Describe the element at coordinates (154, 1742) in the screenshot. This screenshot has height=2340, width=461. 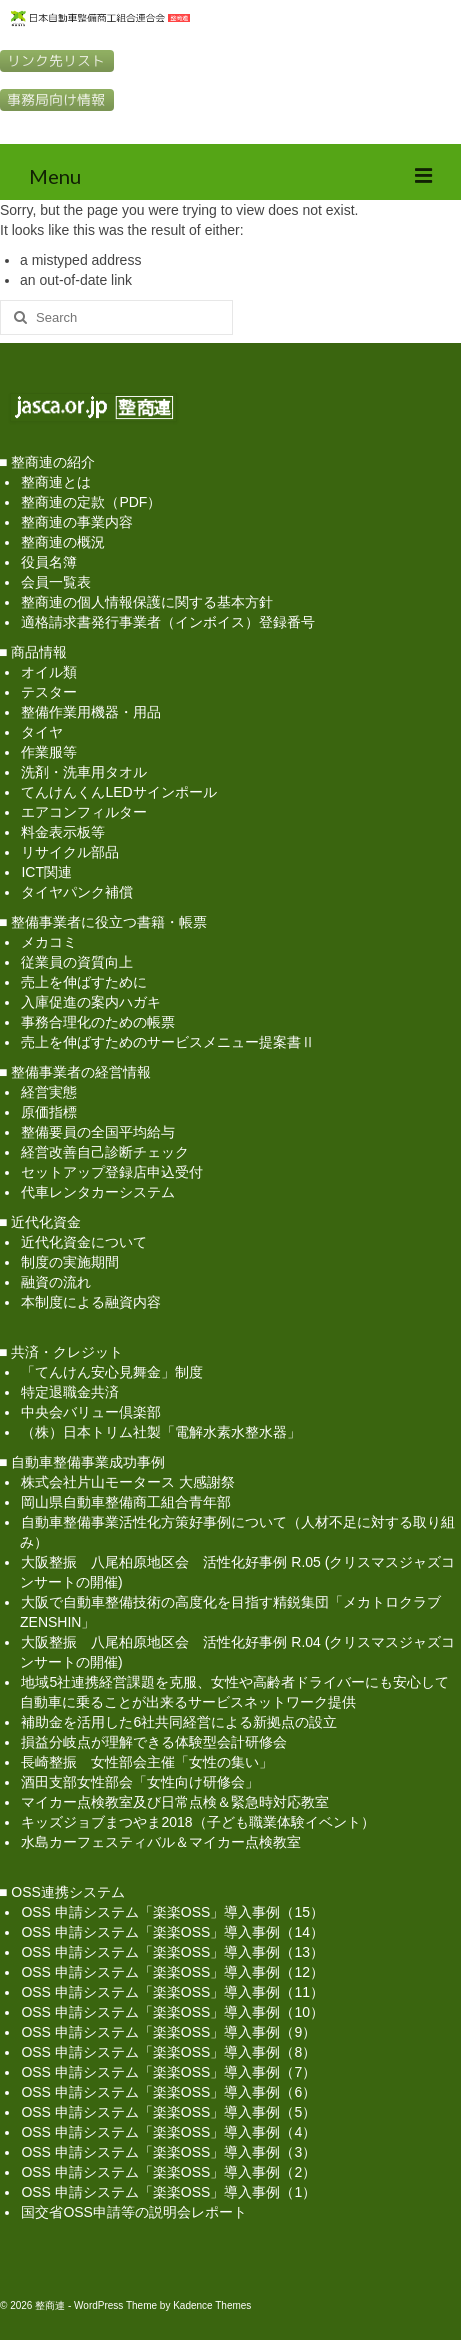
I see `損益分岐点が理解できる体験型会計研修会` at that location.